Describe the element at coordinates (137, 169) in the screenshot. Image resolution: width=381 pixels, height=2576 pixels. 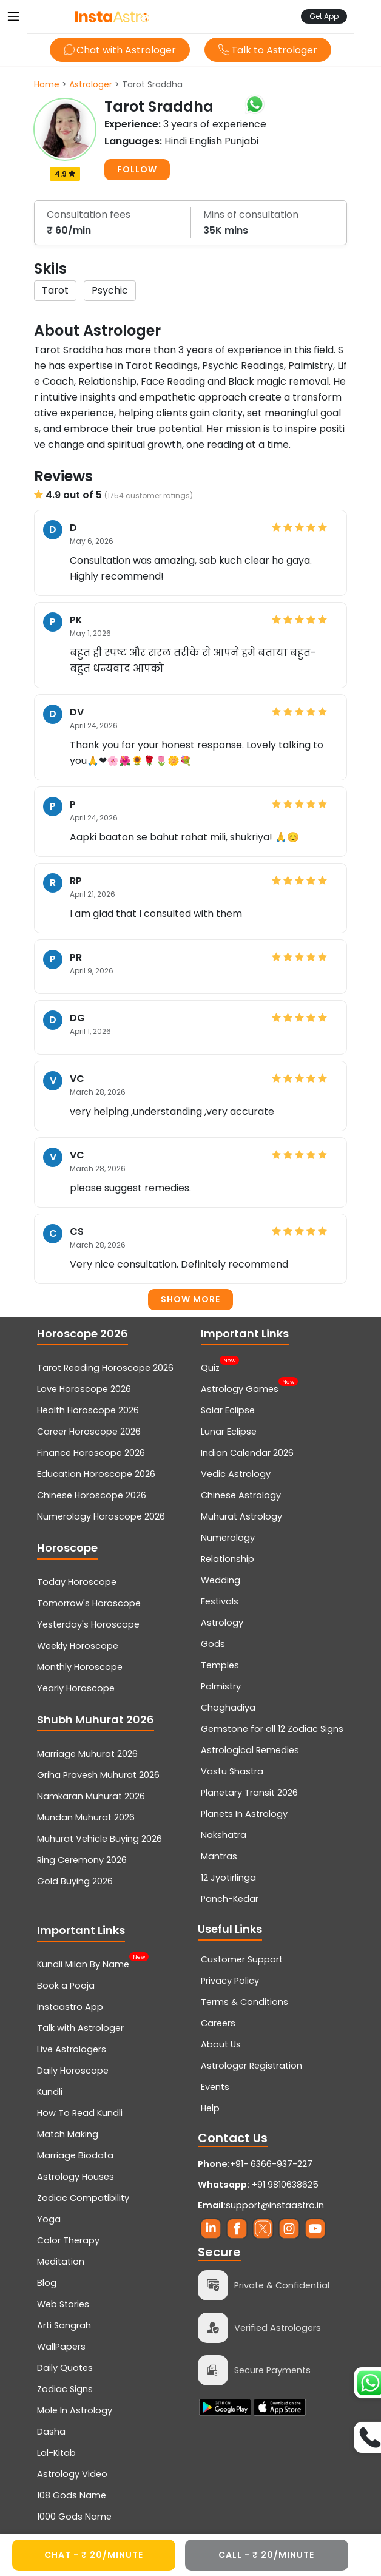
I see `FOLLOW` at that location.